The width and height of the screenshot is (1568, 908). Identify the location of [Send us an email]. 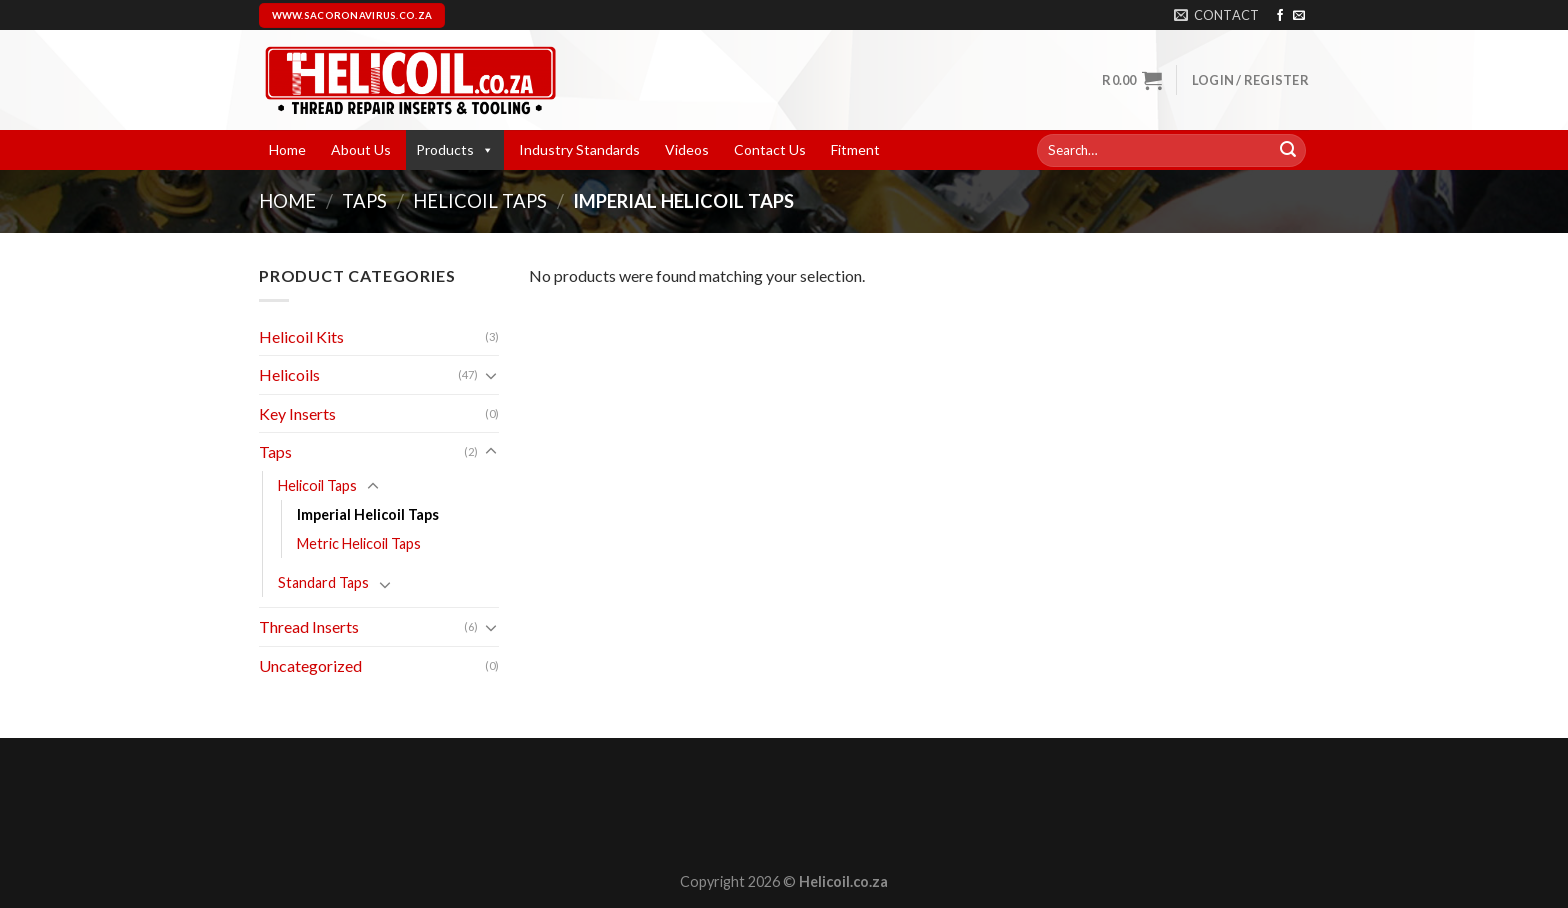
(1299, 16).